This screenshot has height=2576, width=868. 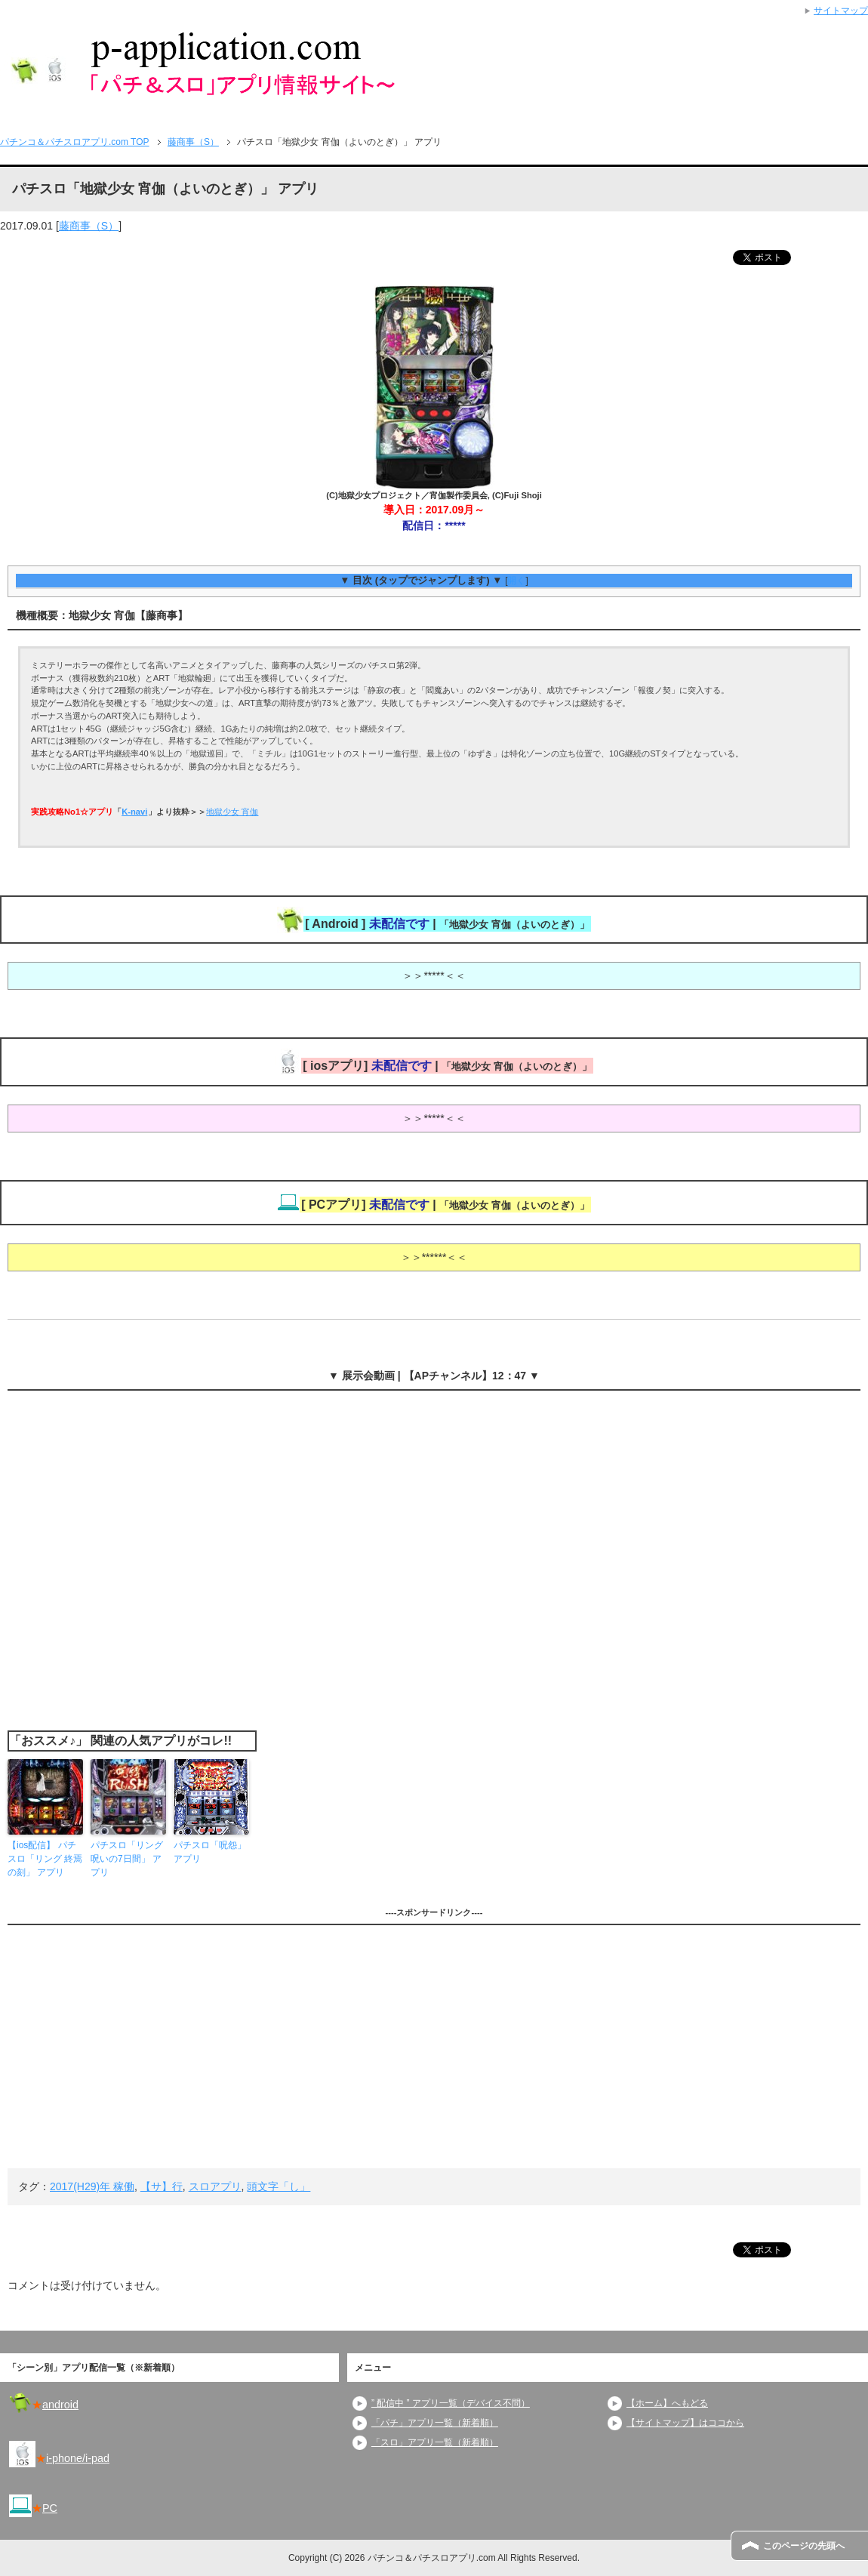 I want to click on 【ホーム】へもどる, so click(x=667, y=2403).